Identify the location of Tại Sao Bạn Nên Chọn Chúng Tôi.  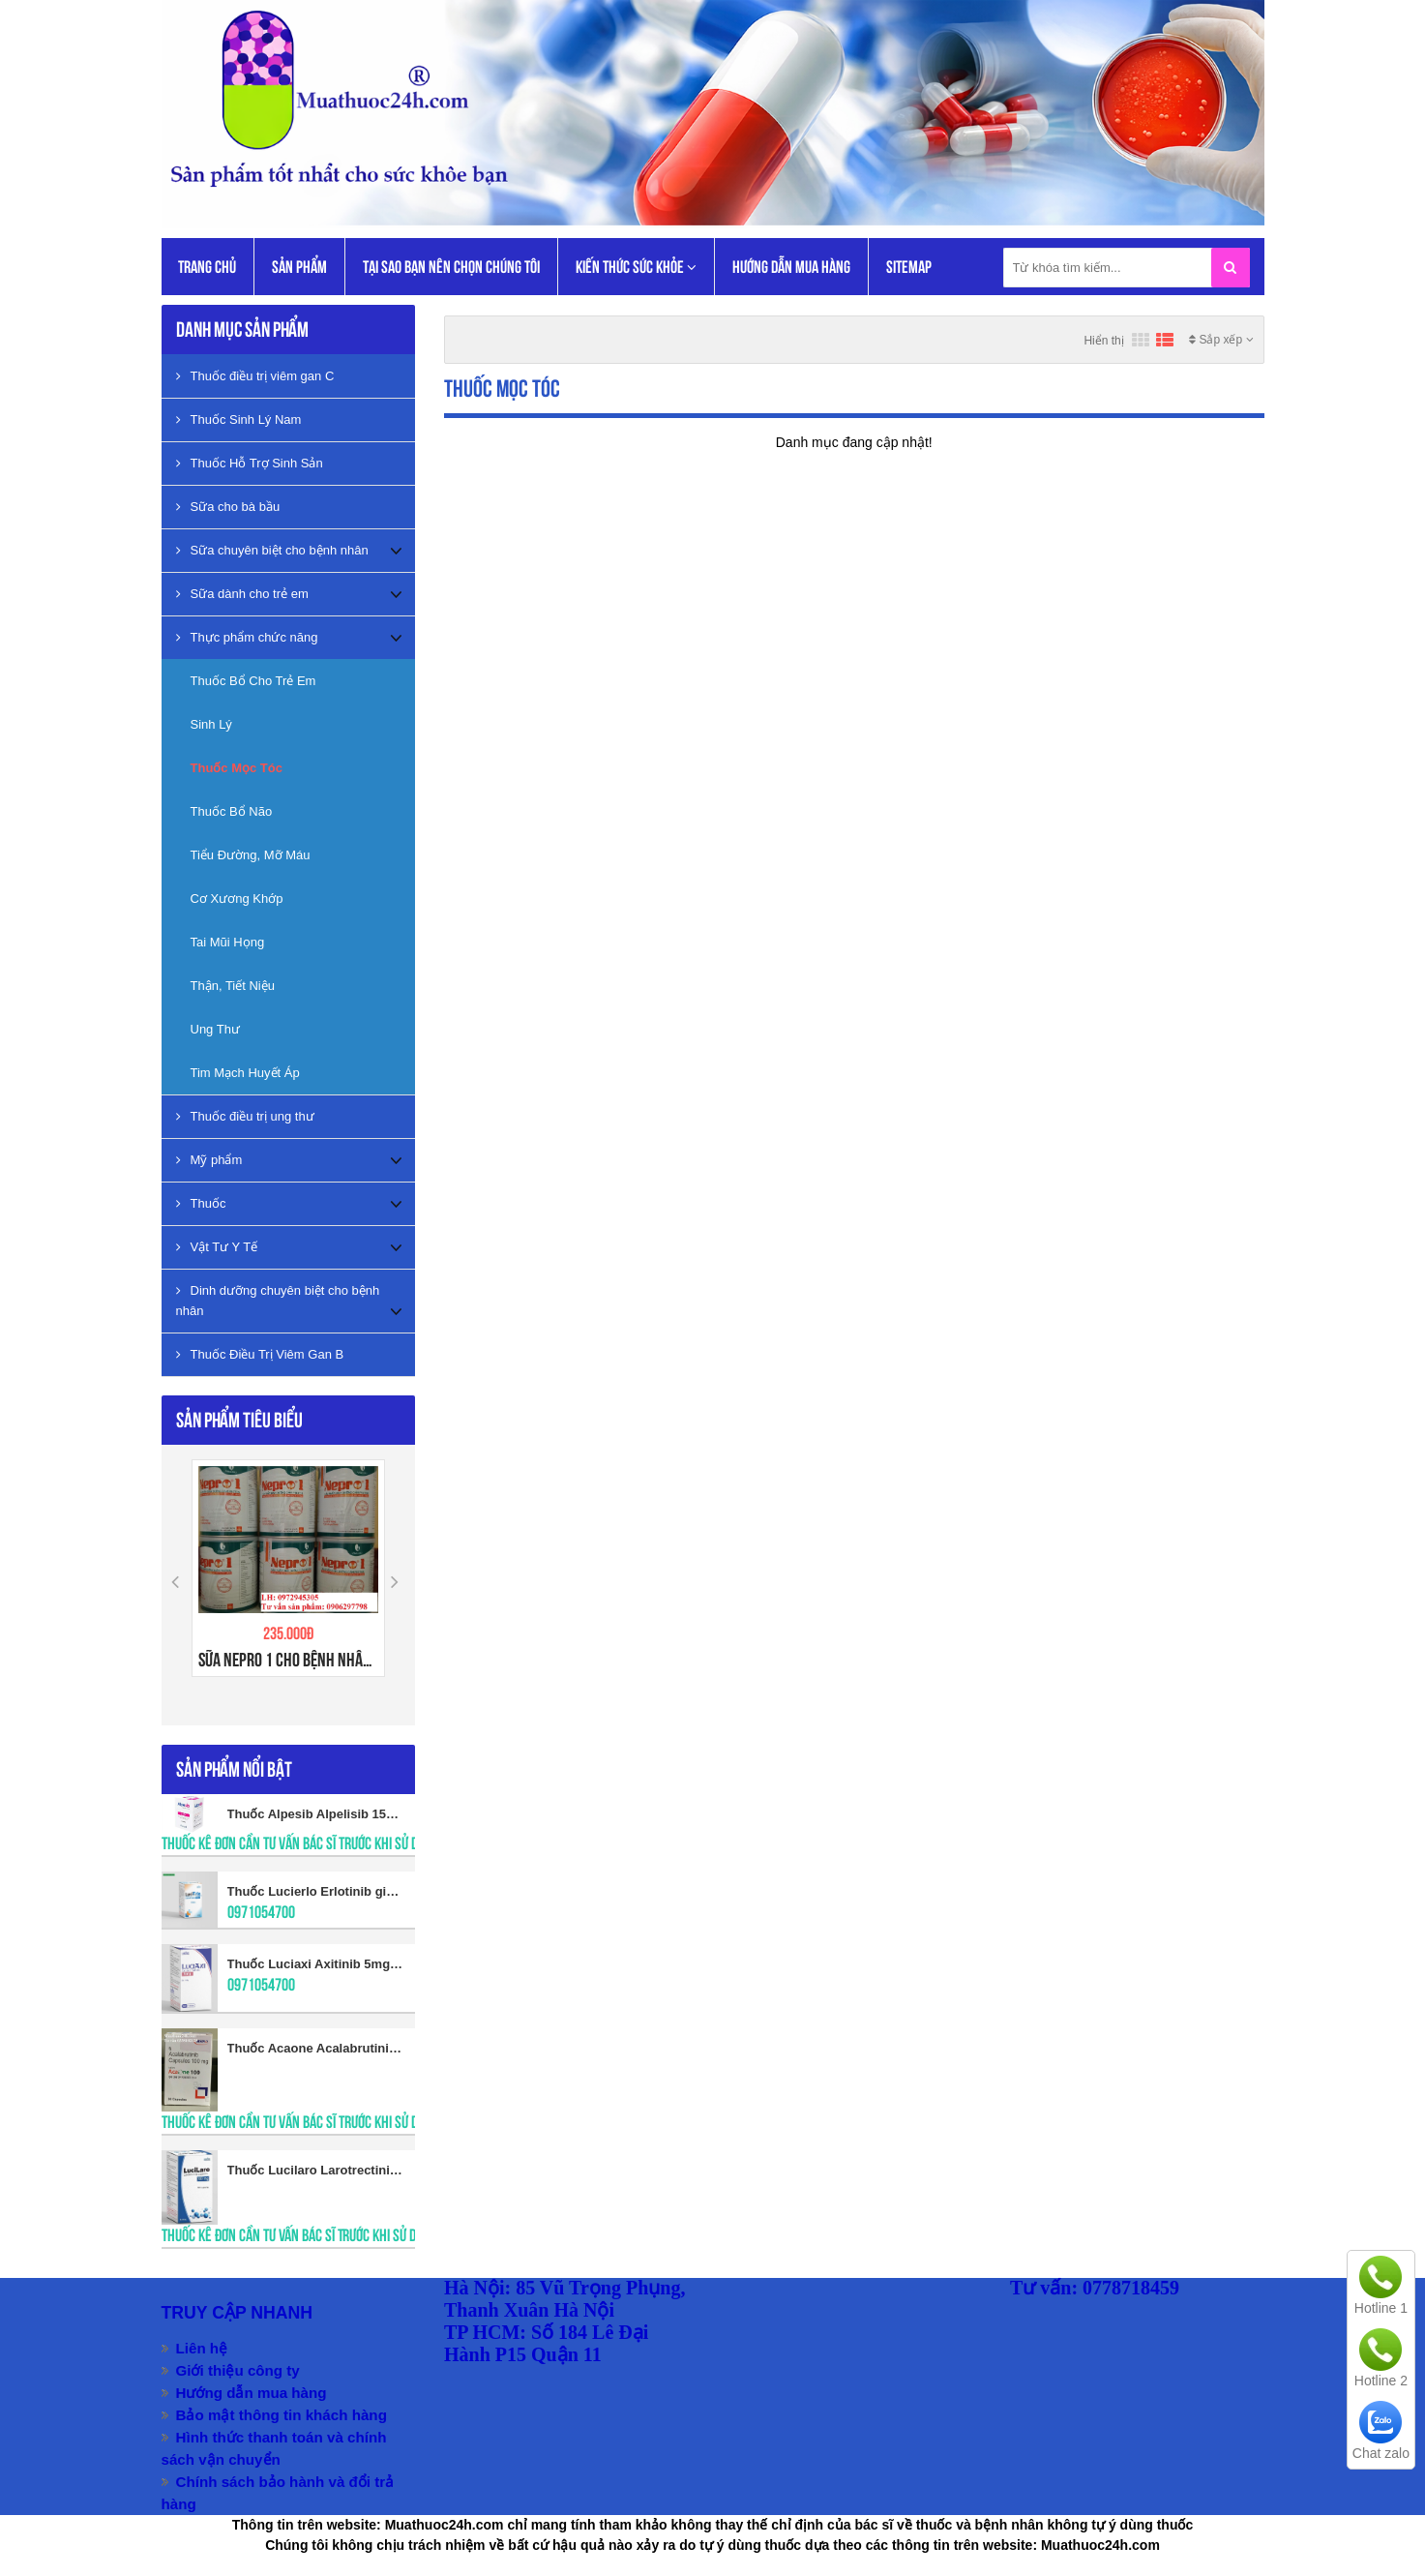
(451, 266).